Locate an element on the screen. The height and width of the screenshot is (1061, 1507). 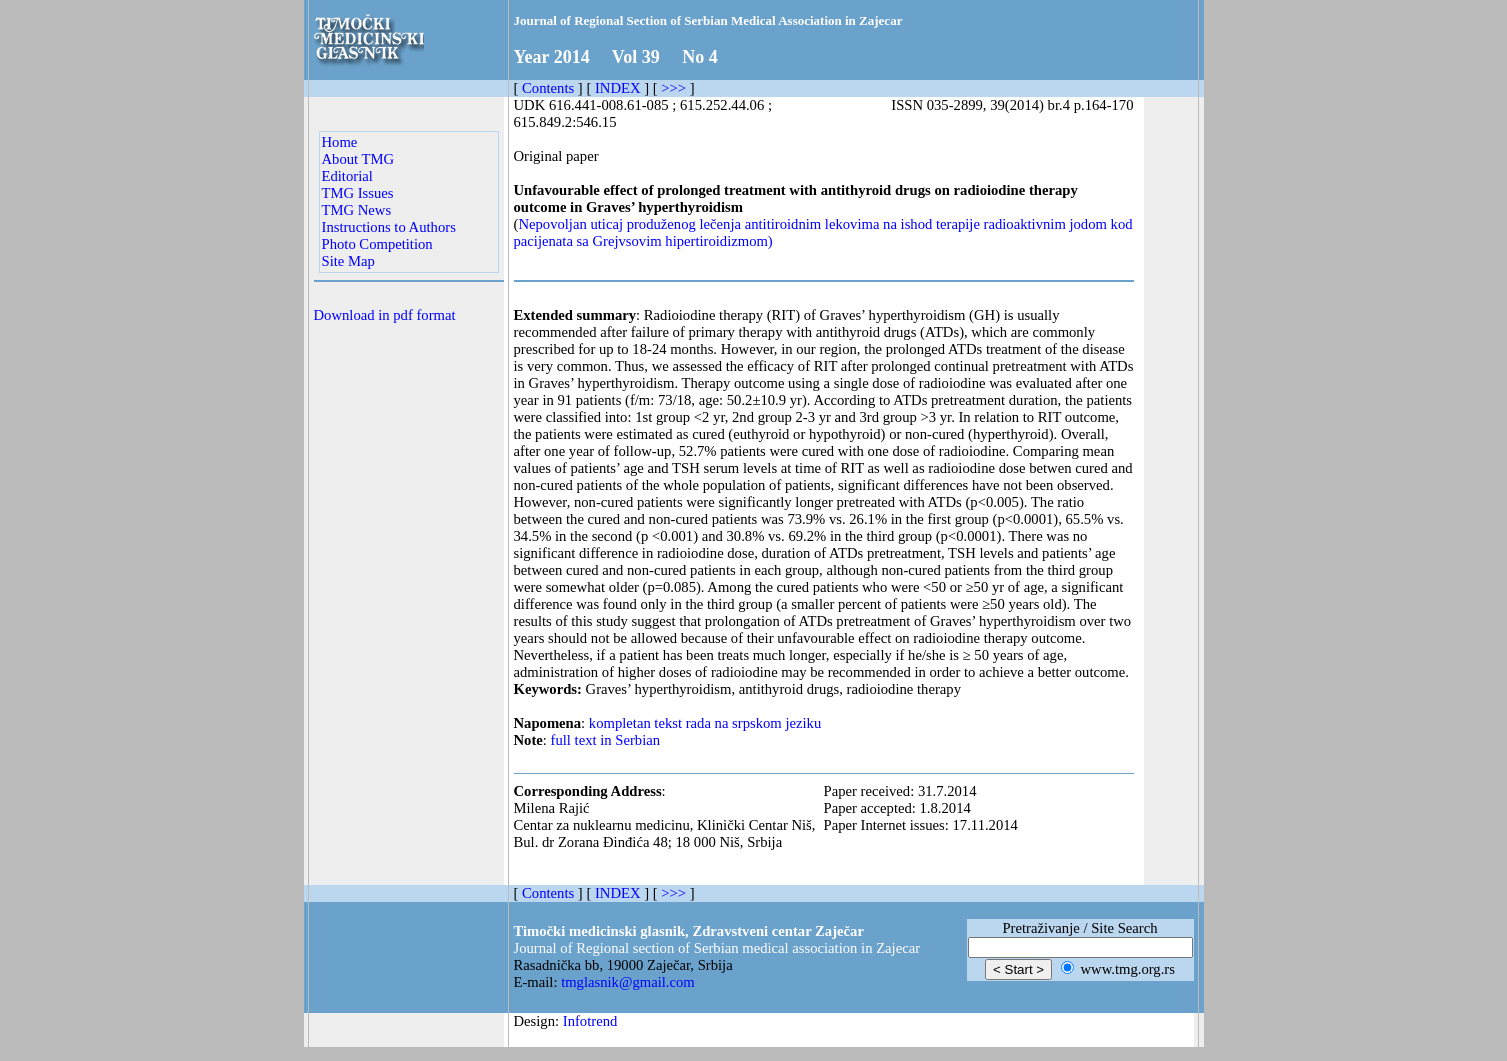
Site Map is located at coordinates (348, 261).